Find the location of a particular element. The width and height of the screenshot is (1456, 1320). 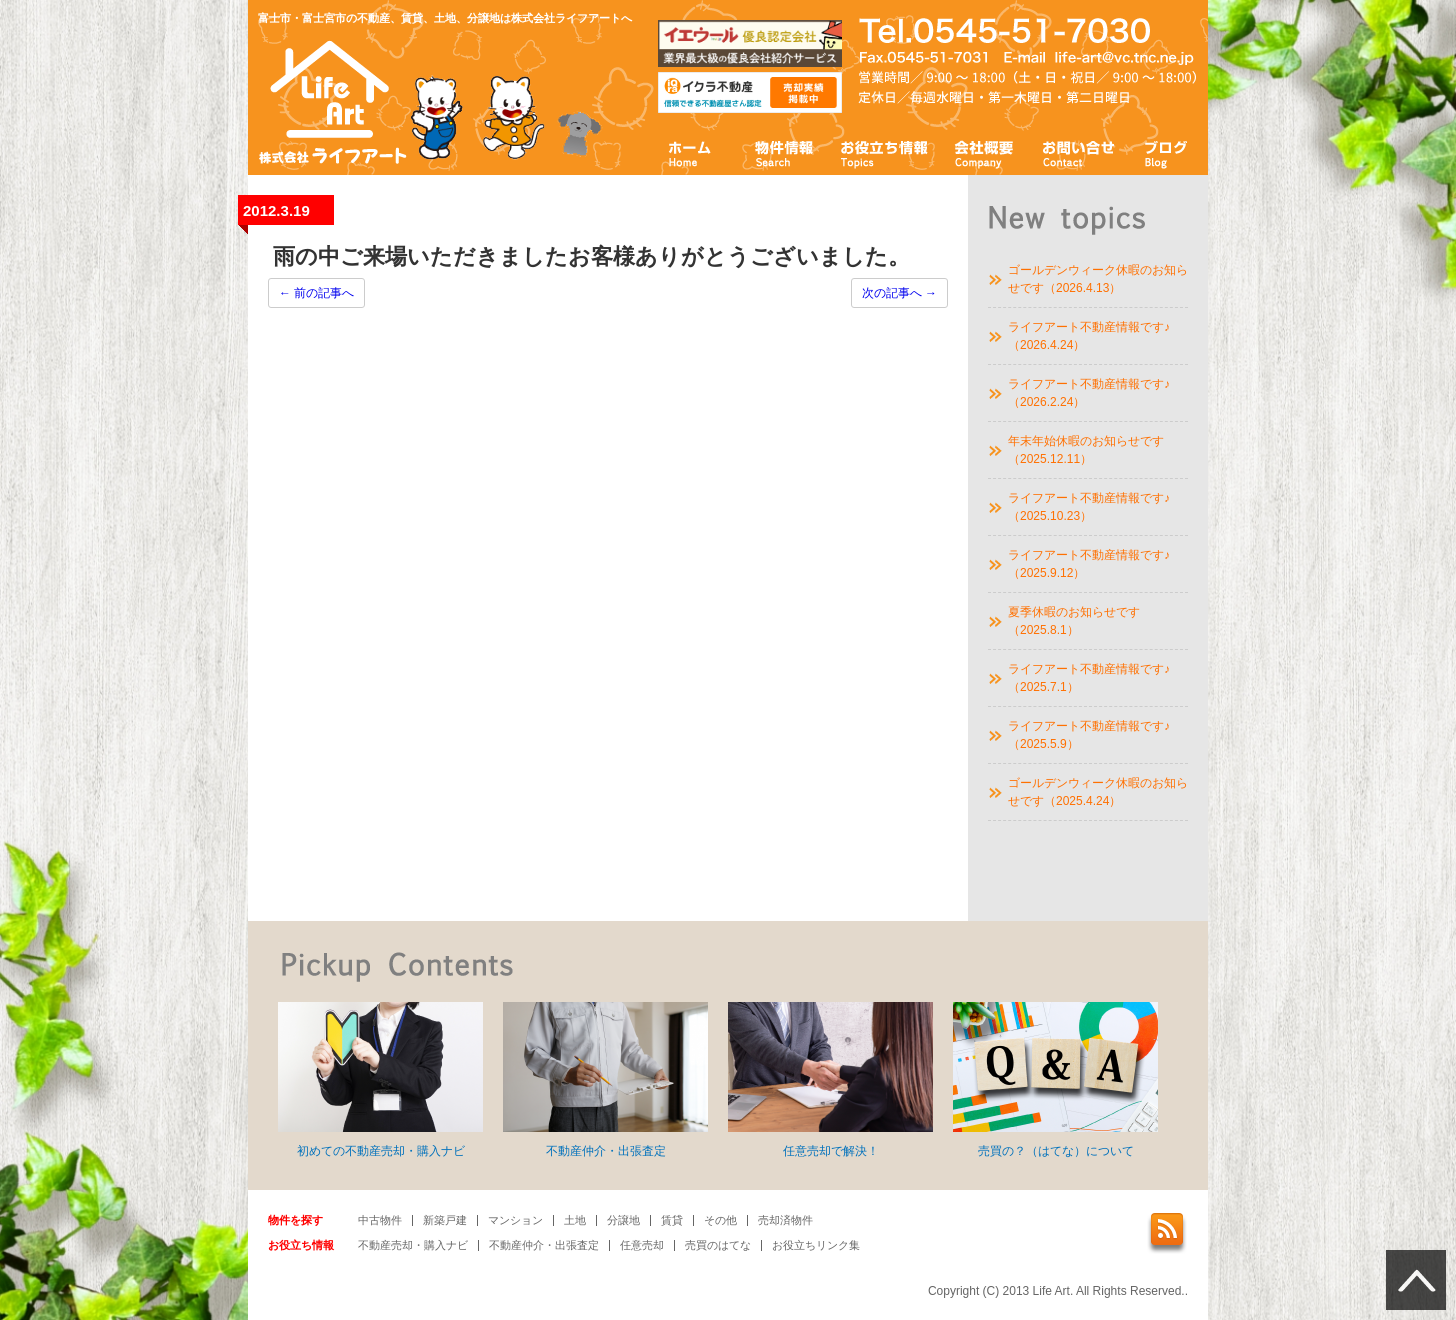

年末年始休暇のお知らせです（2025.12.11） is located at coordinates (1086, 450).